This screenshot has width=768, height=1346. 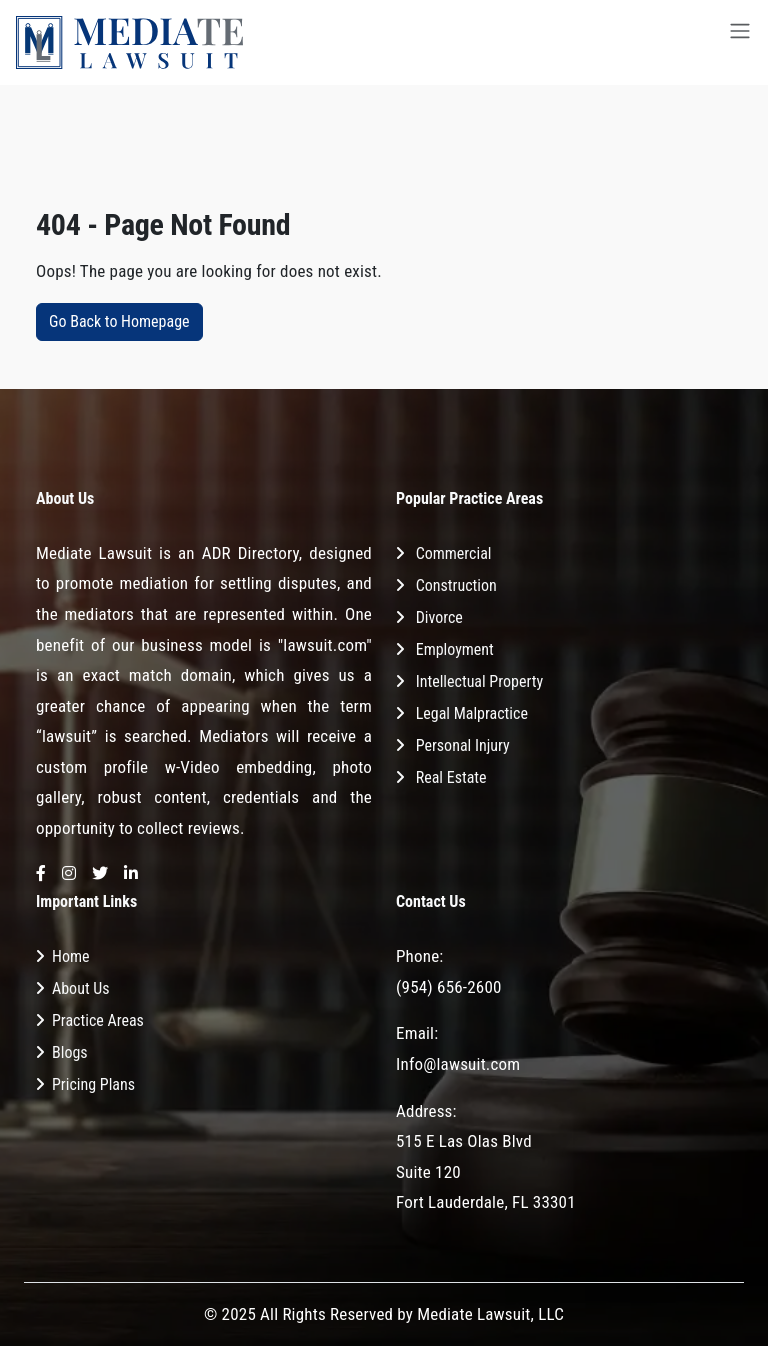 What do you see at coordinates (41, 874) in the screenshot?
I see `[Facebook]` at bounding box center [41, 874].